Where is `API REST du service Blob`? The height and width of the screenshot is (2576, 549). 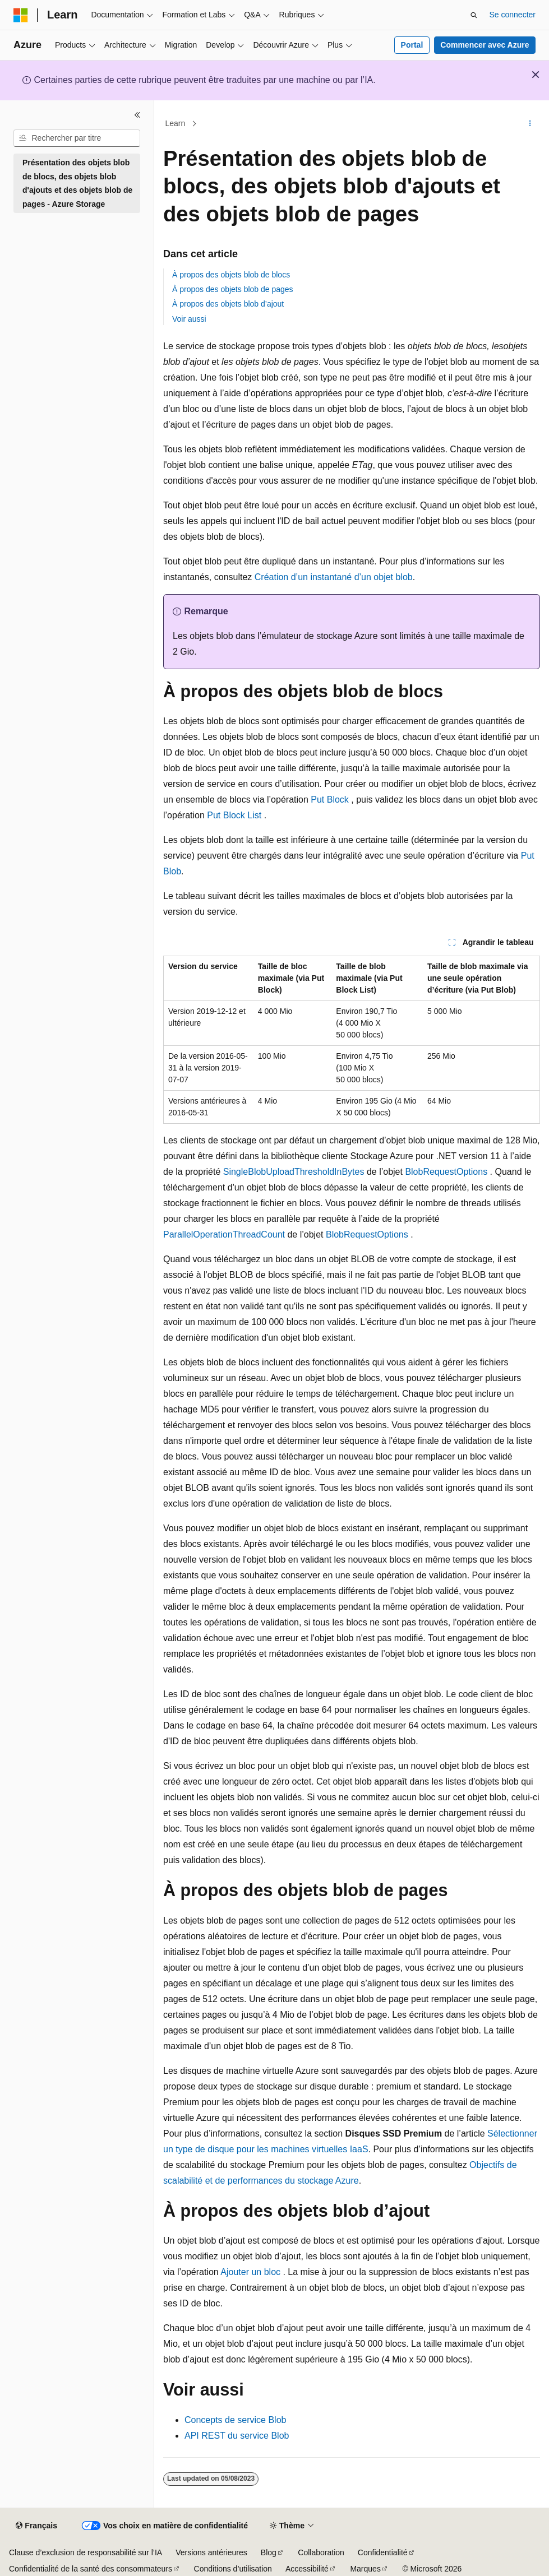 API REST du service Blob is located at coordinates (236, 2435).